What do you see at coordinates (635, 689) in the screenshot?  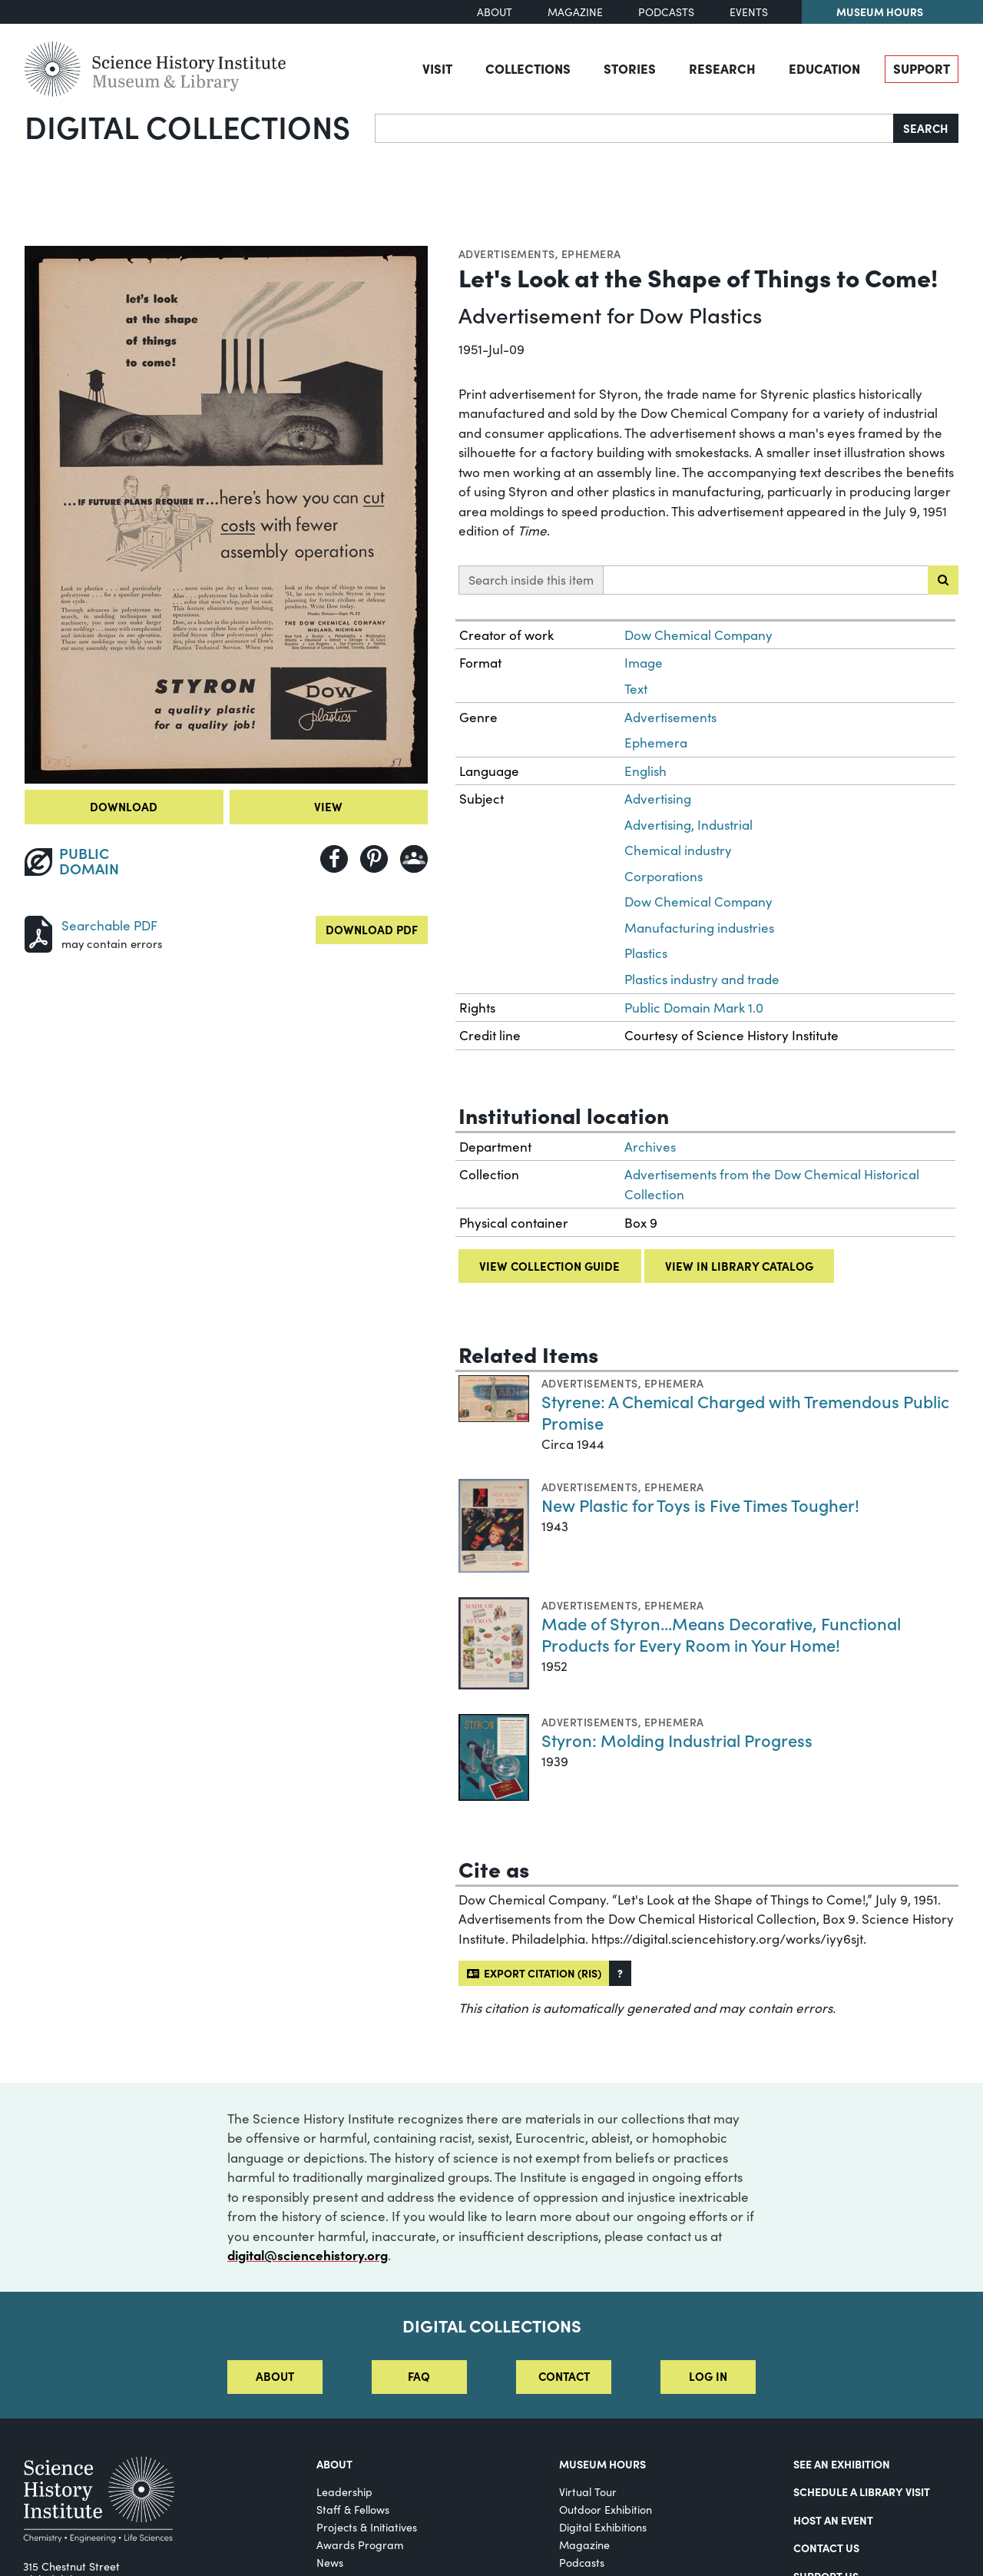 I see `Text` at bounding box center [635, 689].